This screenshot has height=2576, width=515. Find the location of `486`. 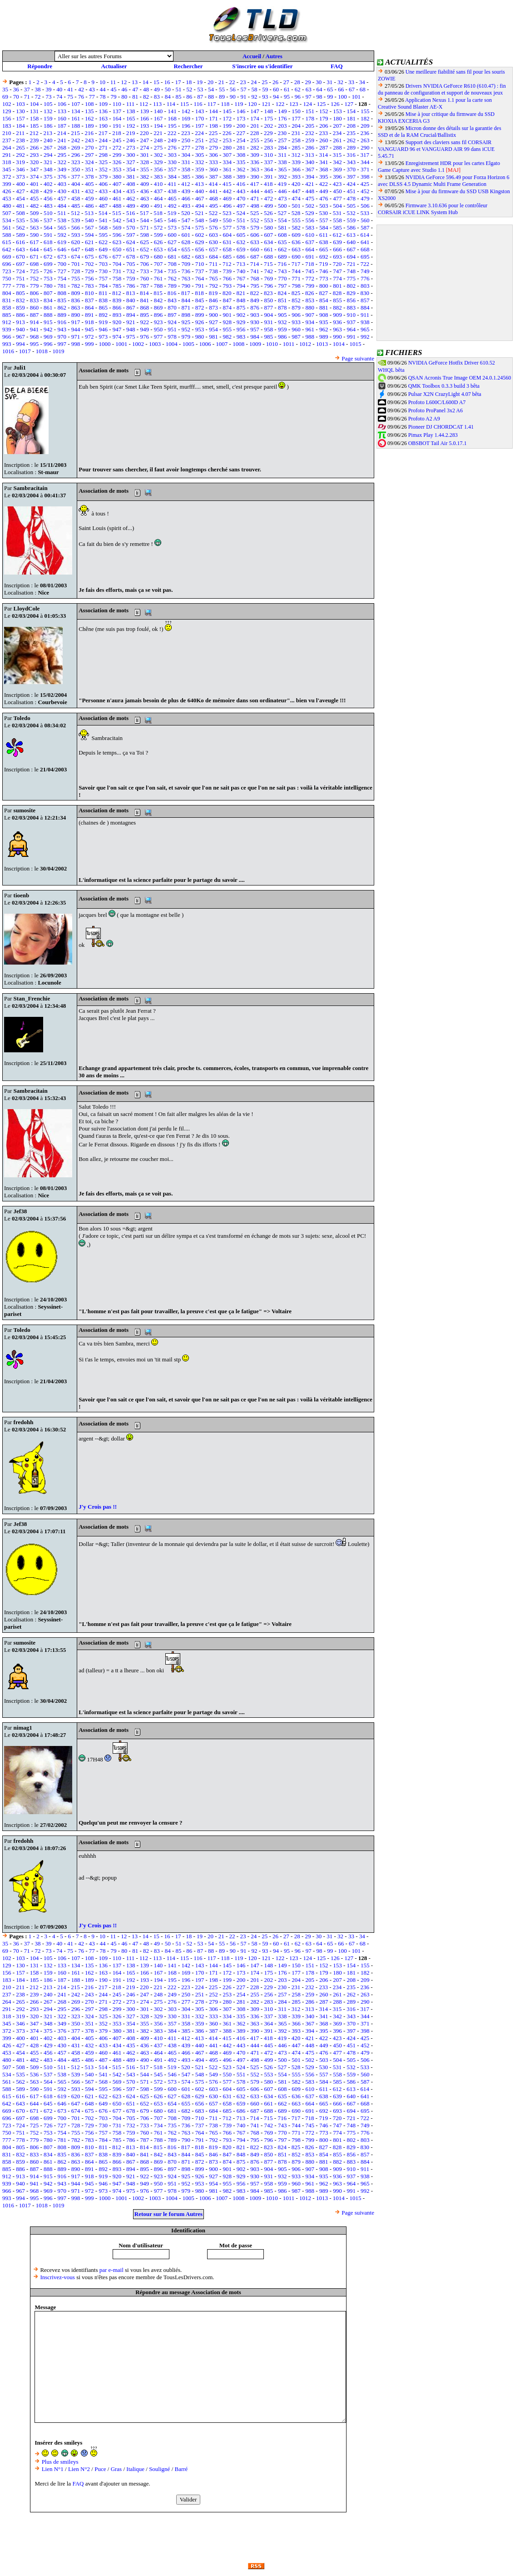

486 is located at coordinates (89, 205).